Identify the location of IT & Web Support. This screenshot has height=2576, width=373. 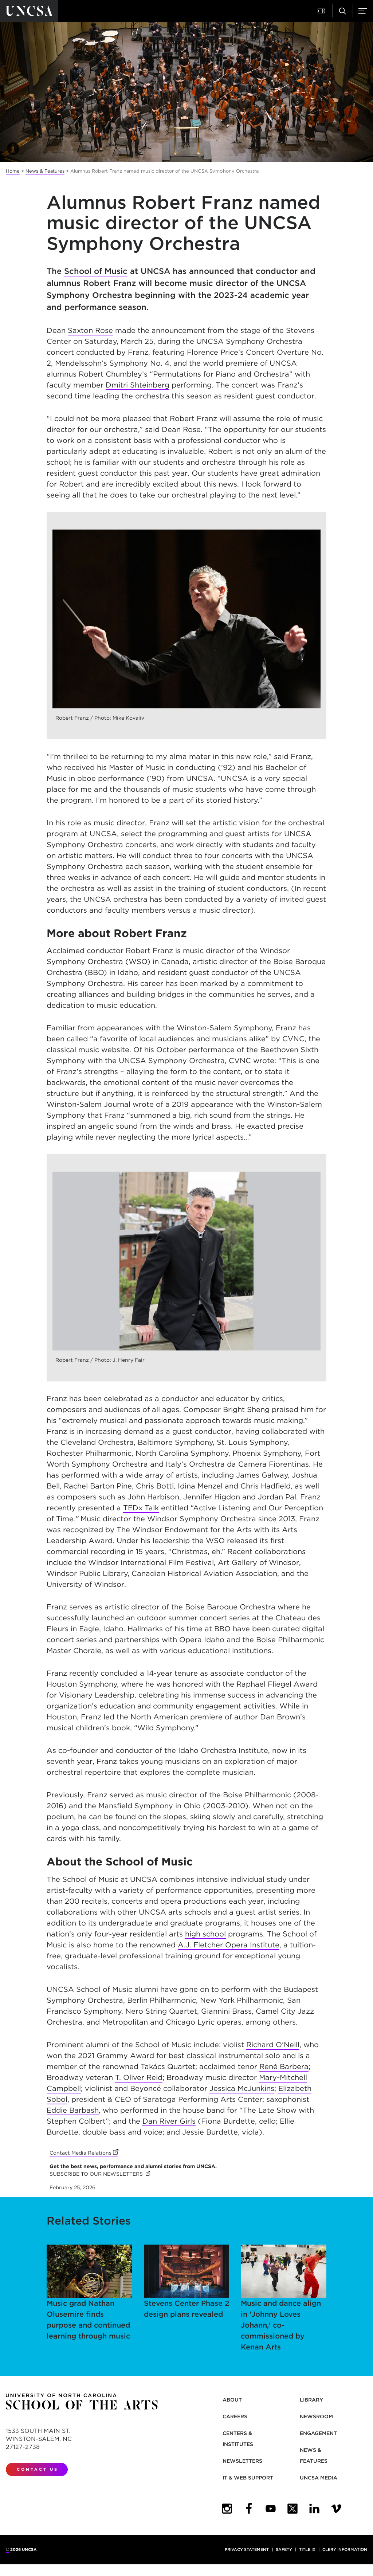
(248, 2478).